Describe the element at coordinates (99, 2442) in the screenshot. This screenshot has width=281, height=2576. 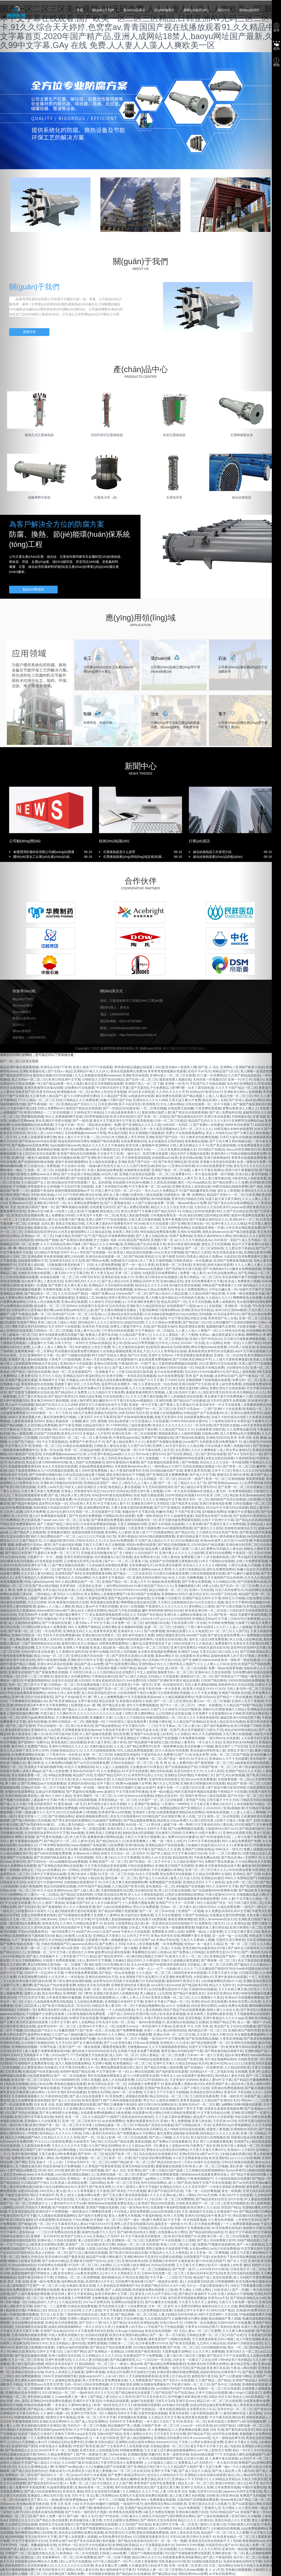
I see `亚洲欧美另类在线区` at that location.